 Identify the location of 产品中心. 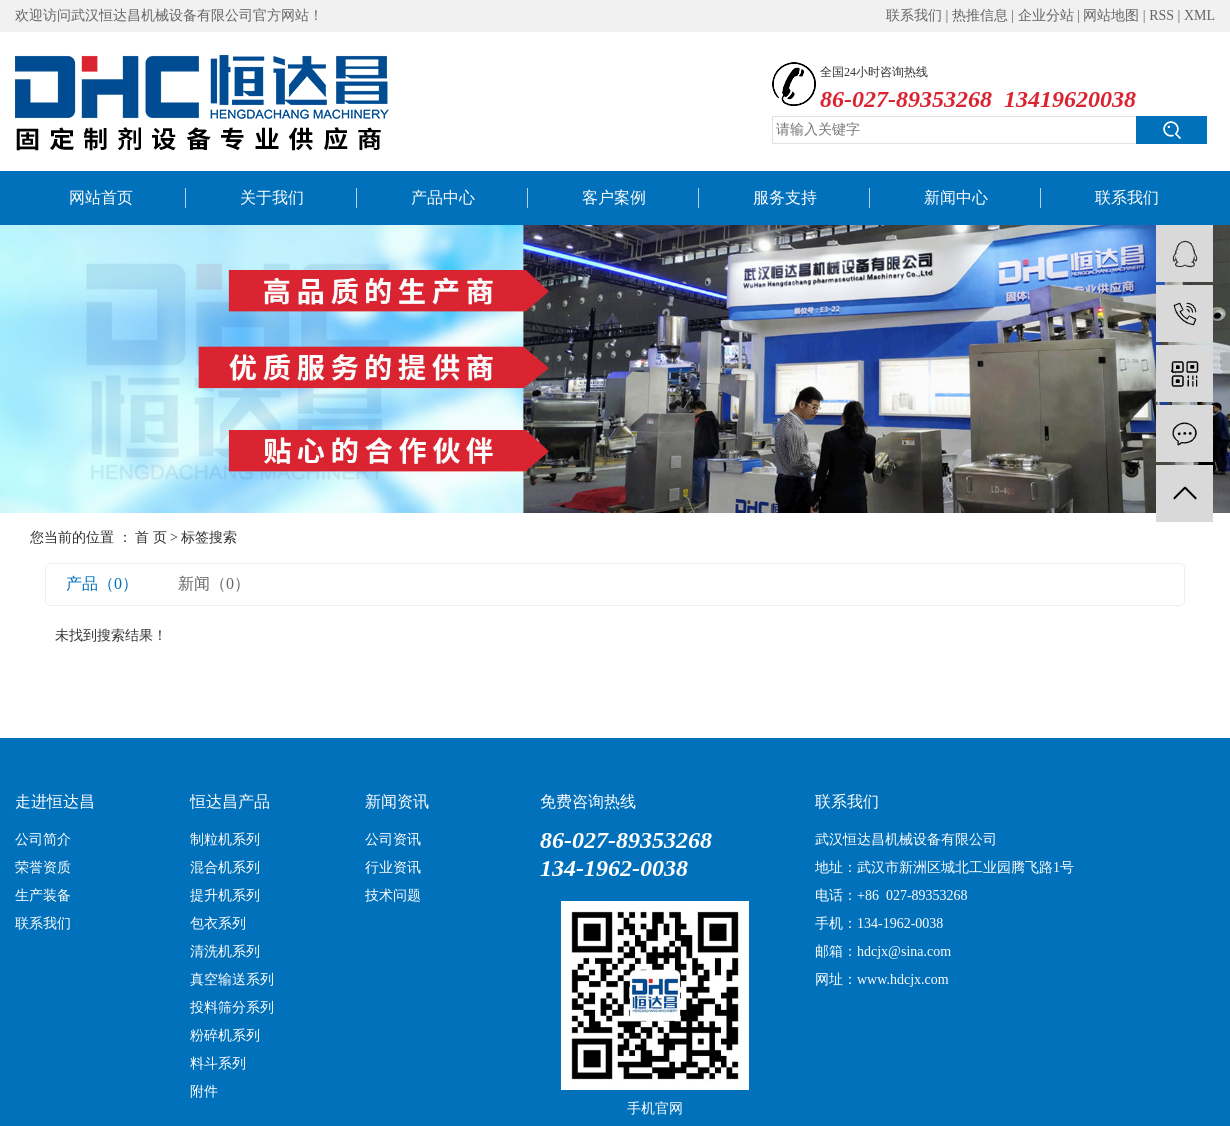
(443, 197).